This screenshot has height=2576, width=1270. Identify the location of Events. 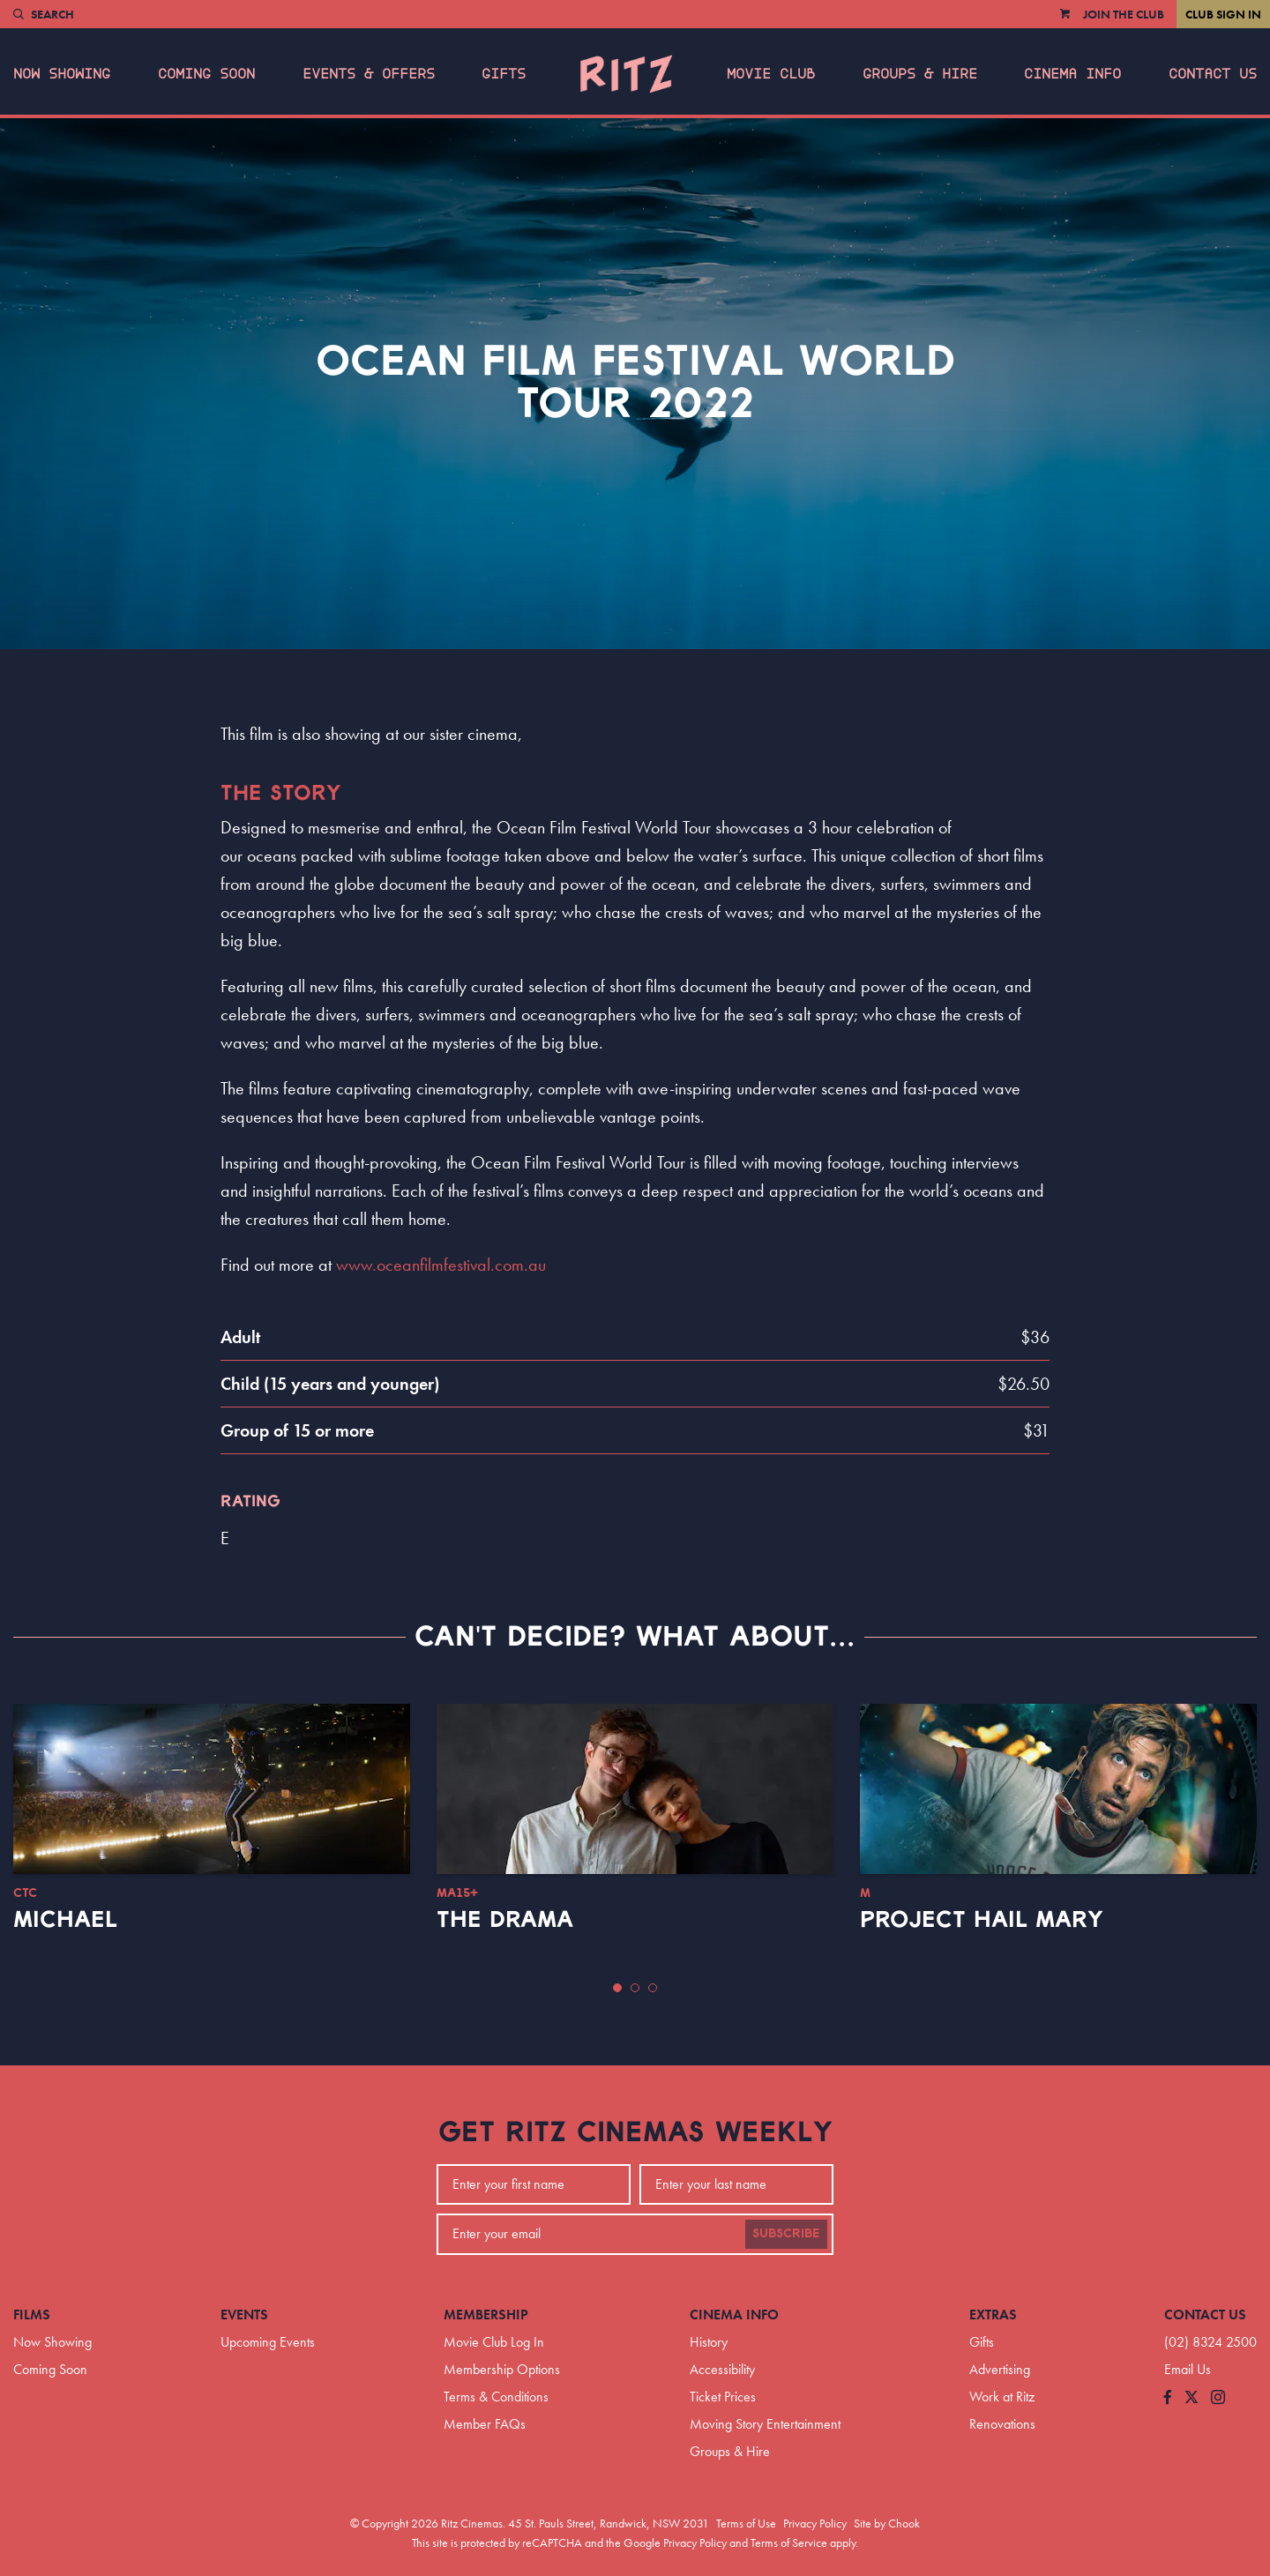
(244, 2314).